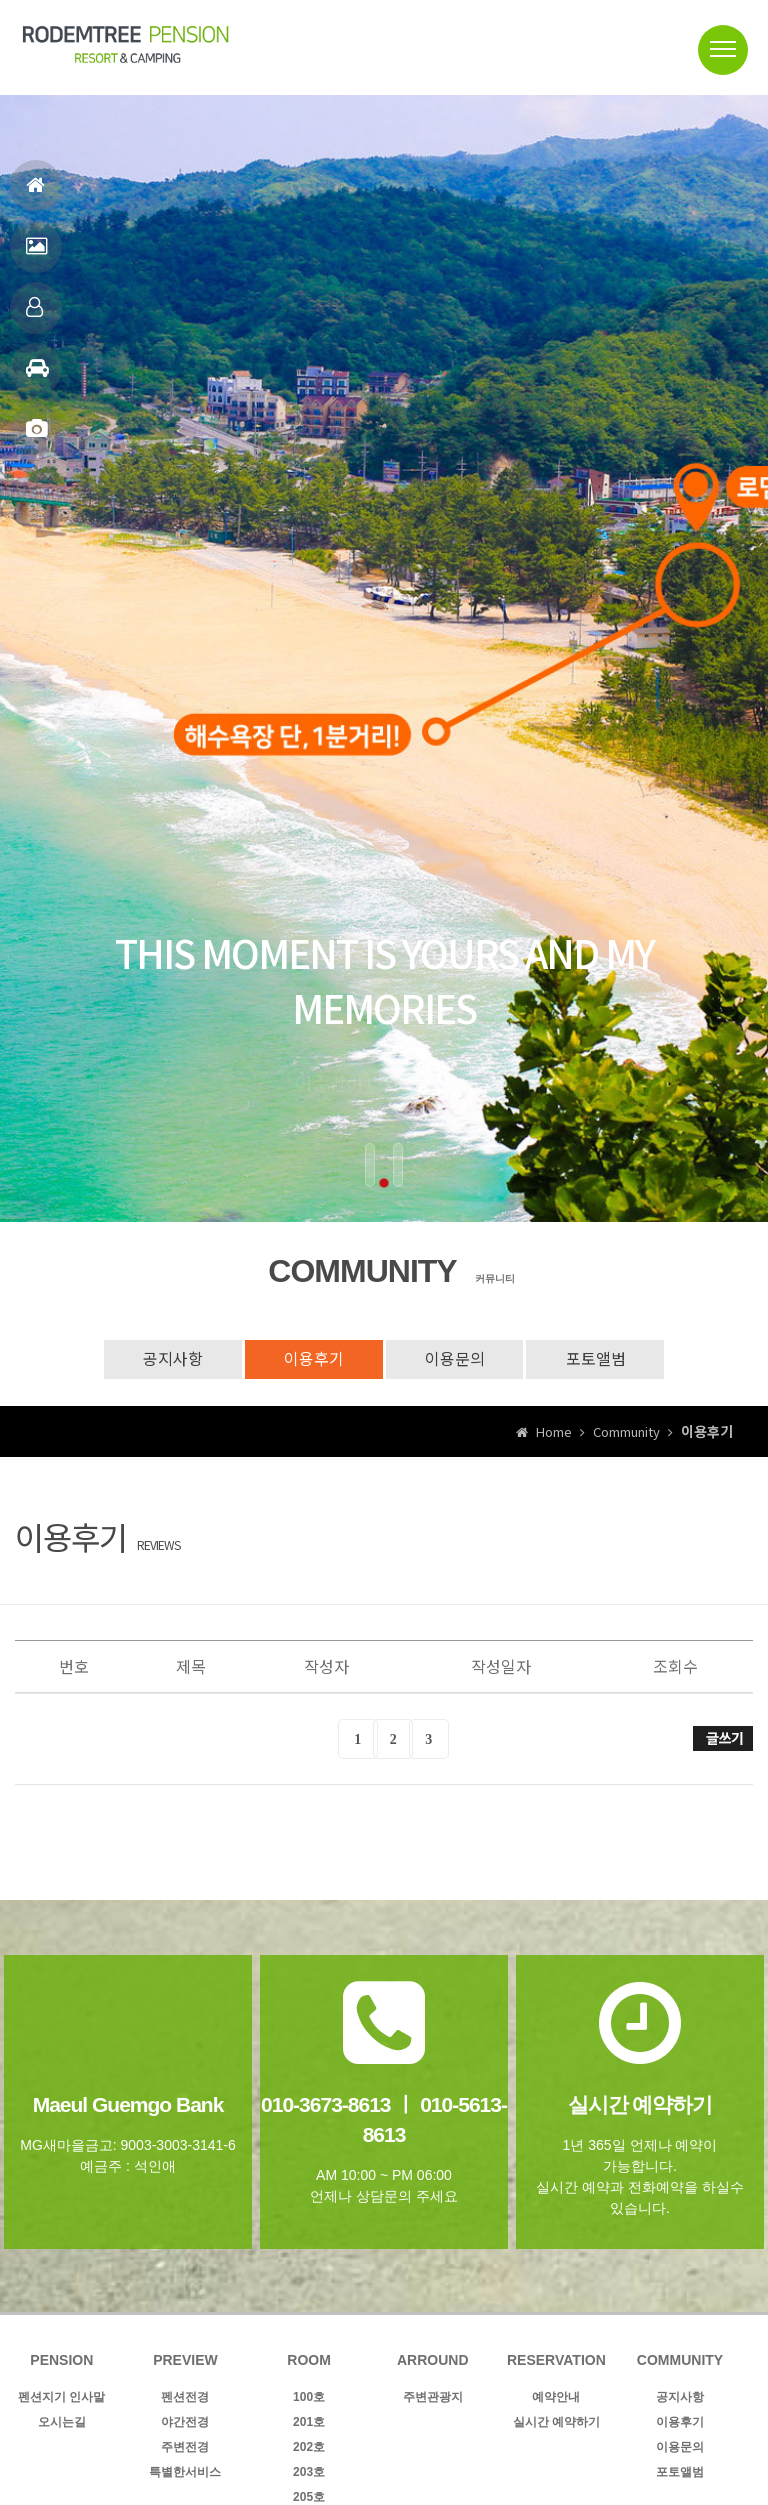  What do you see at coordinates (309, 2472) in the screenshot?
I see `203호` at bounding box center [309, 2472].